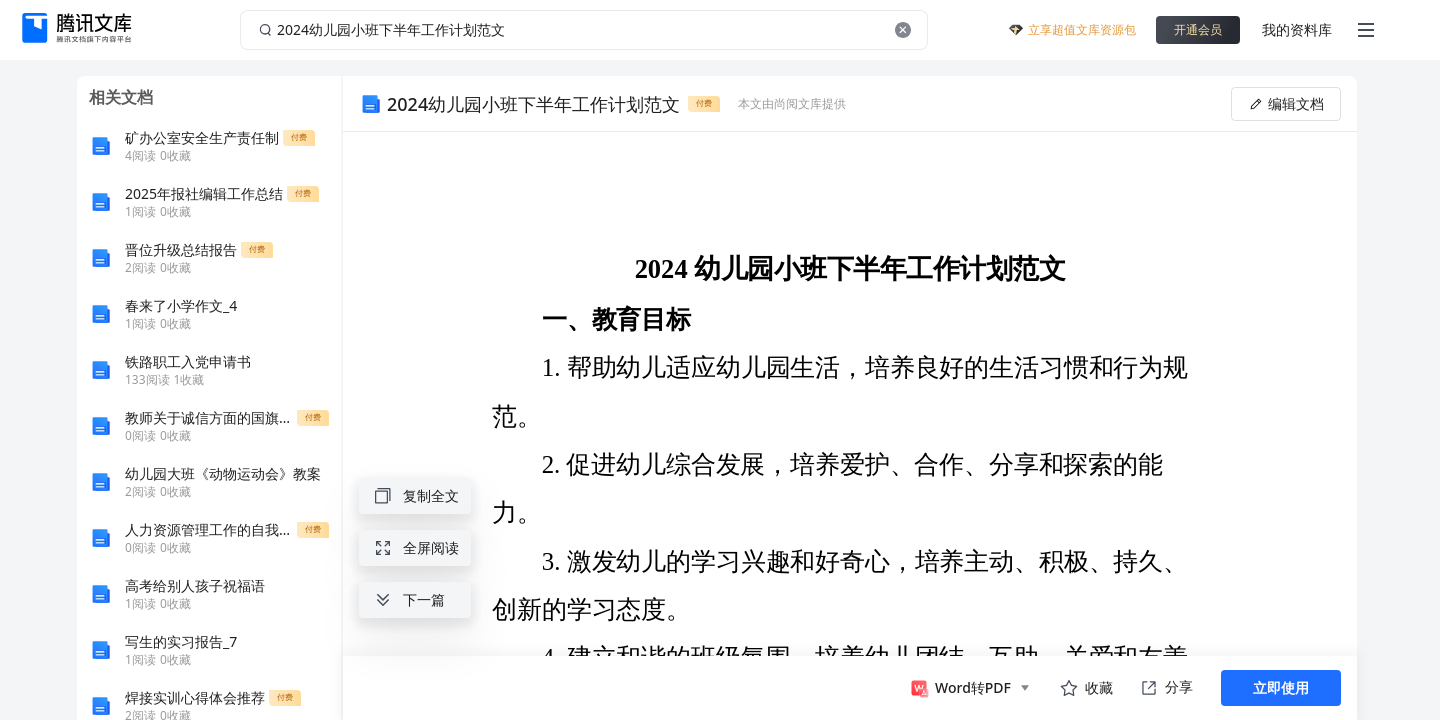 The height and width of the screenshot is (720, 1440). What do you see at coordinates (1297, 29) in the screenshot?
I see `我的资料库` at bounding box center [1297, 29].